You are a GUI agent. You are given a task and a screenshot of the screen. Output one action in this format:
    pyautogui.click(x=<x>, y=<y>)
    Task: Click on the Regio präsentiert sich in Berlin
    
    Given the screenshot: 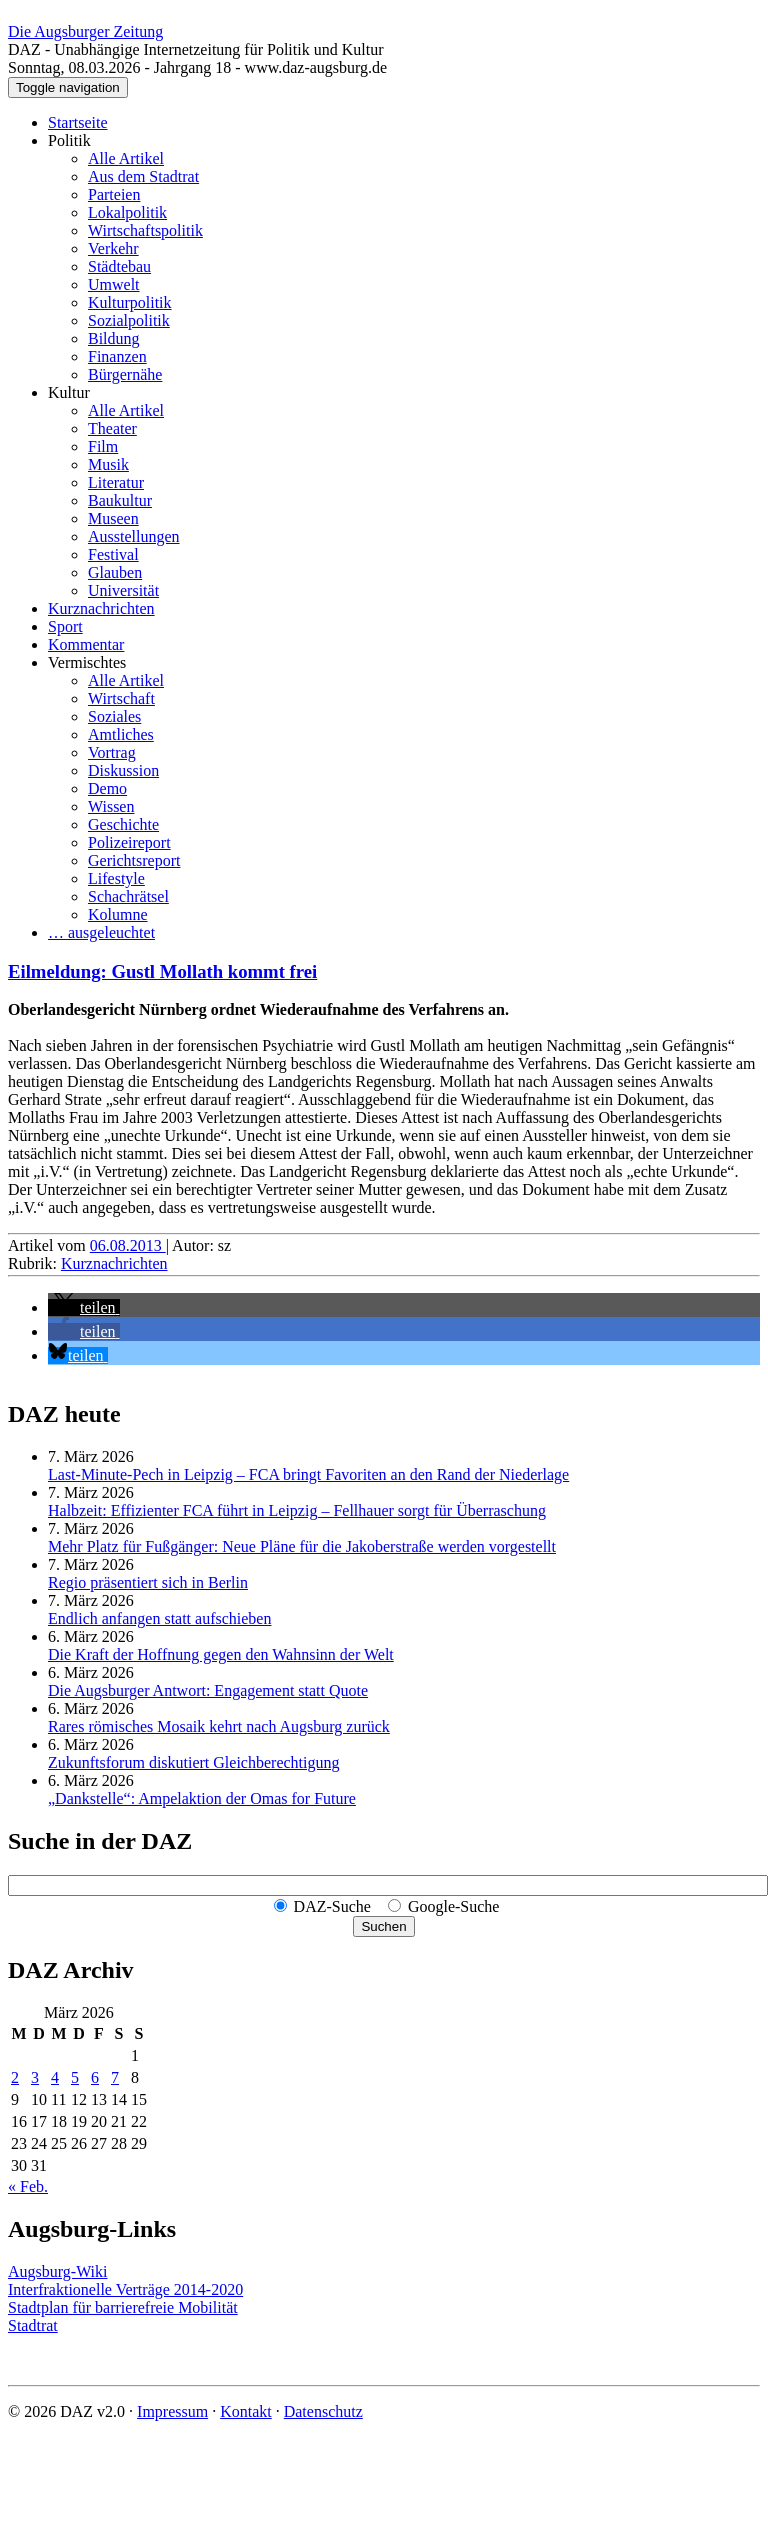 What is the action you would take?
    pyautogui.click(x=148, y=1582)
    